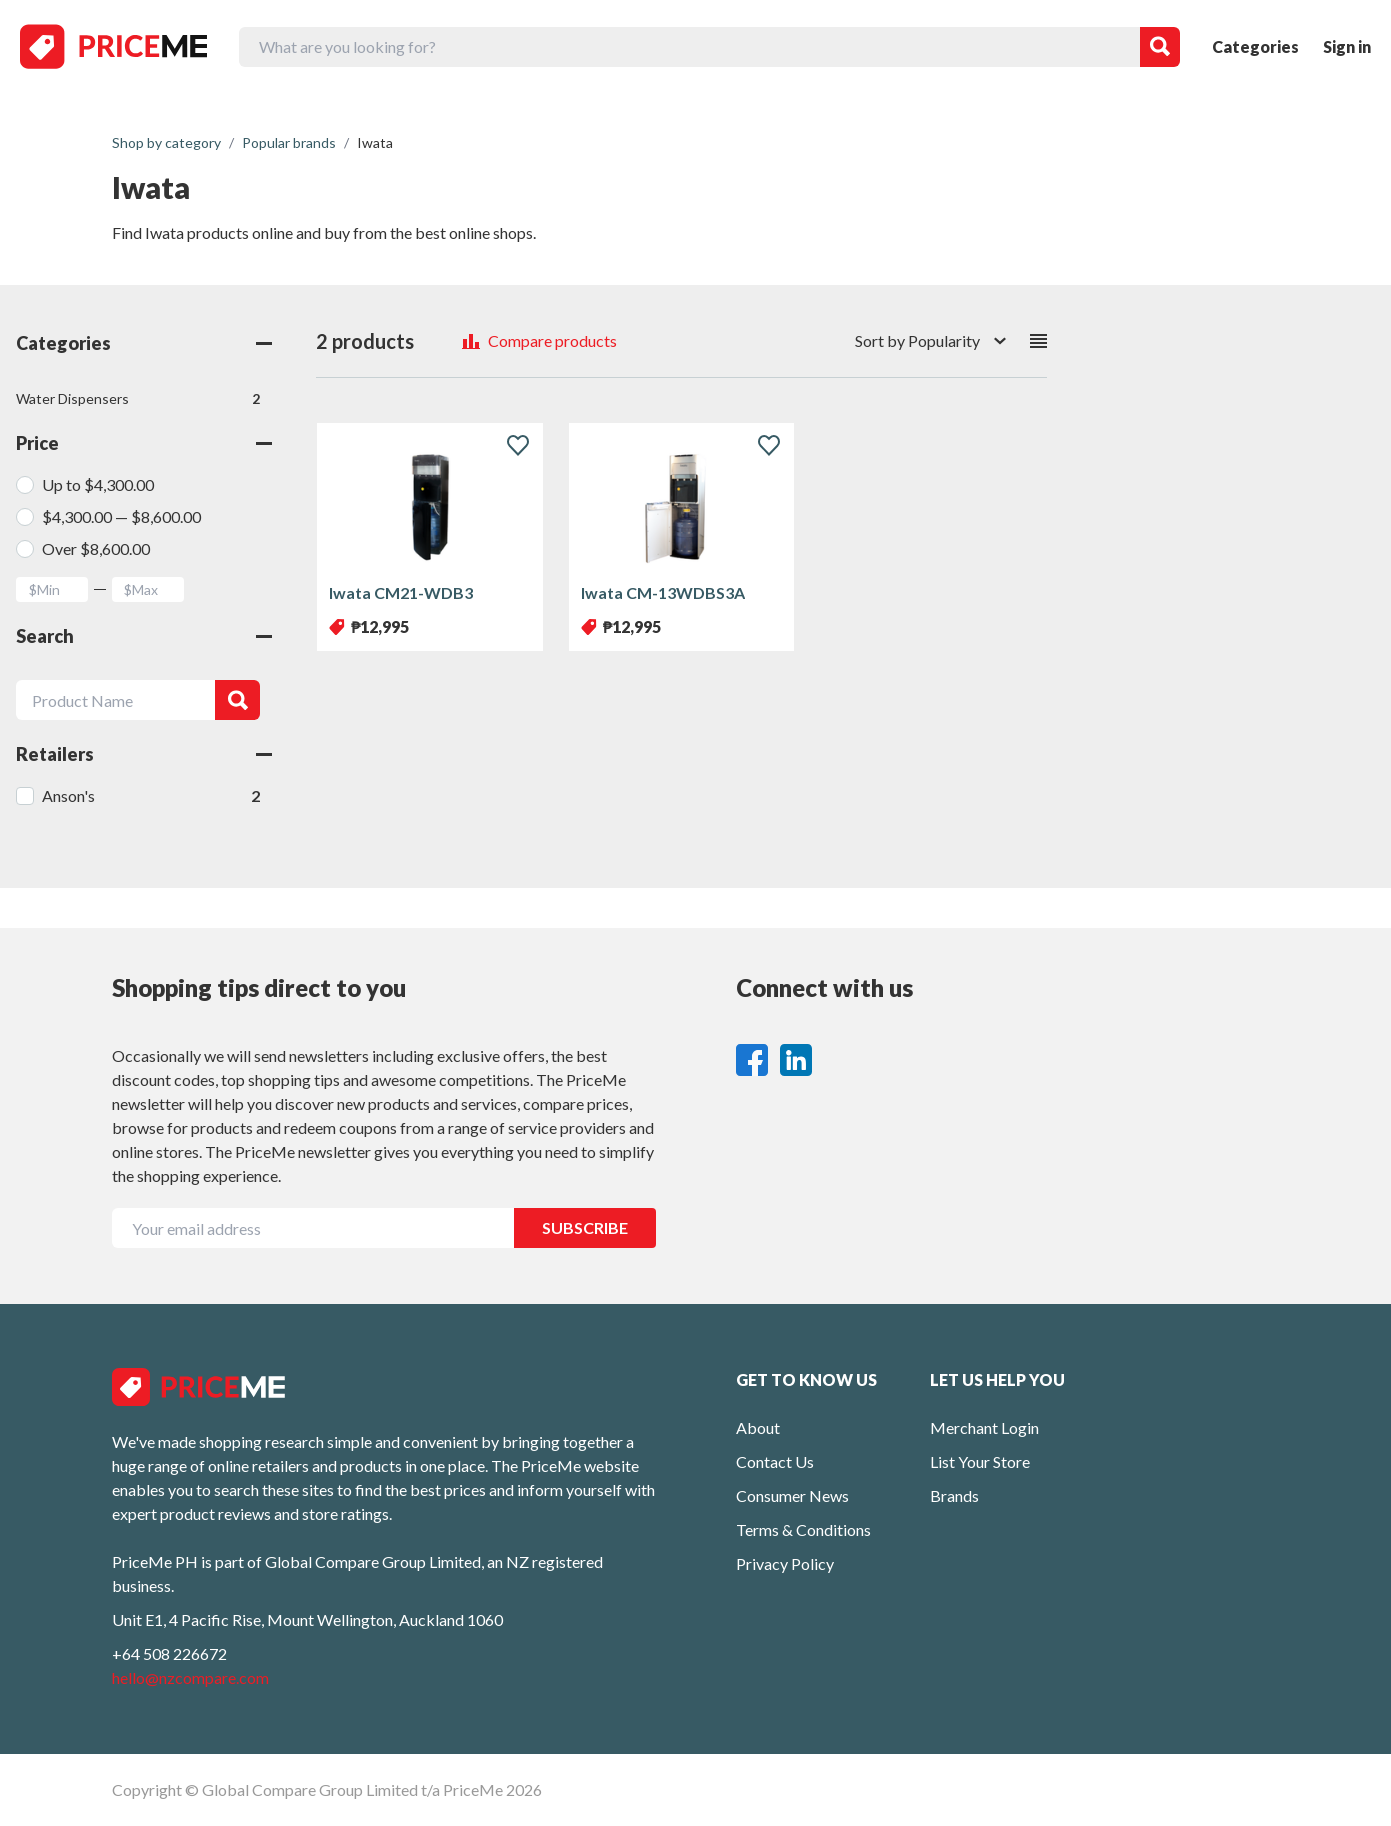 The width and height of the screenshot is (1391, 1826). What do you see at coordinates (954, 1495) in the screenshot?
I see `Brands` at bounding box center [954, 1495].